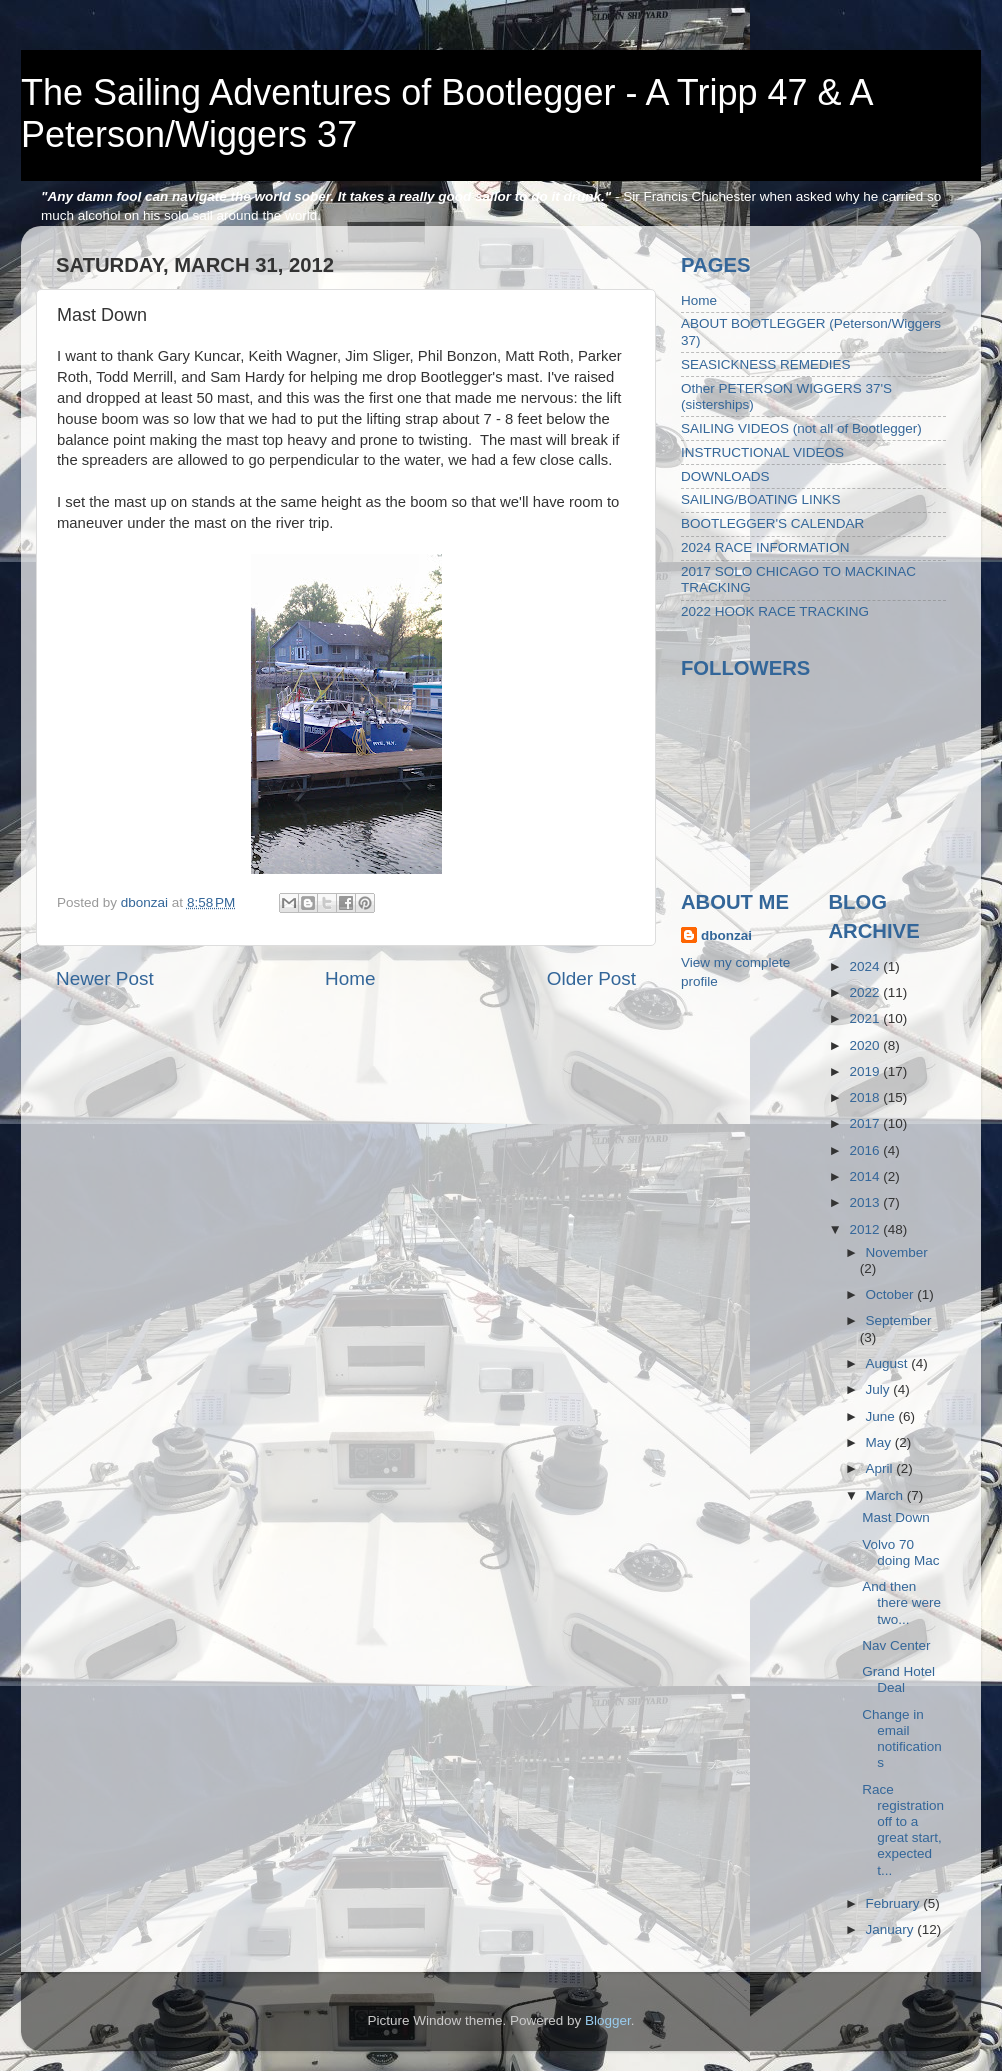  What do you see at coordinates (882, 1416) in the screenshot?
I see `June` at bounding box center [882, 1416].